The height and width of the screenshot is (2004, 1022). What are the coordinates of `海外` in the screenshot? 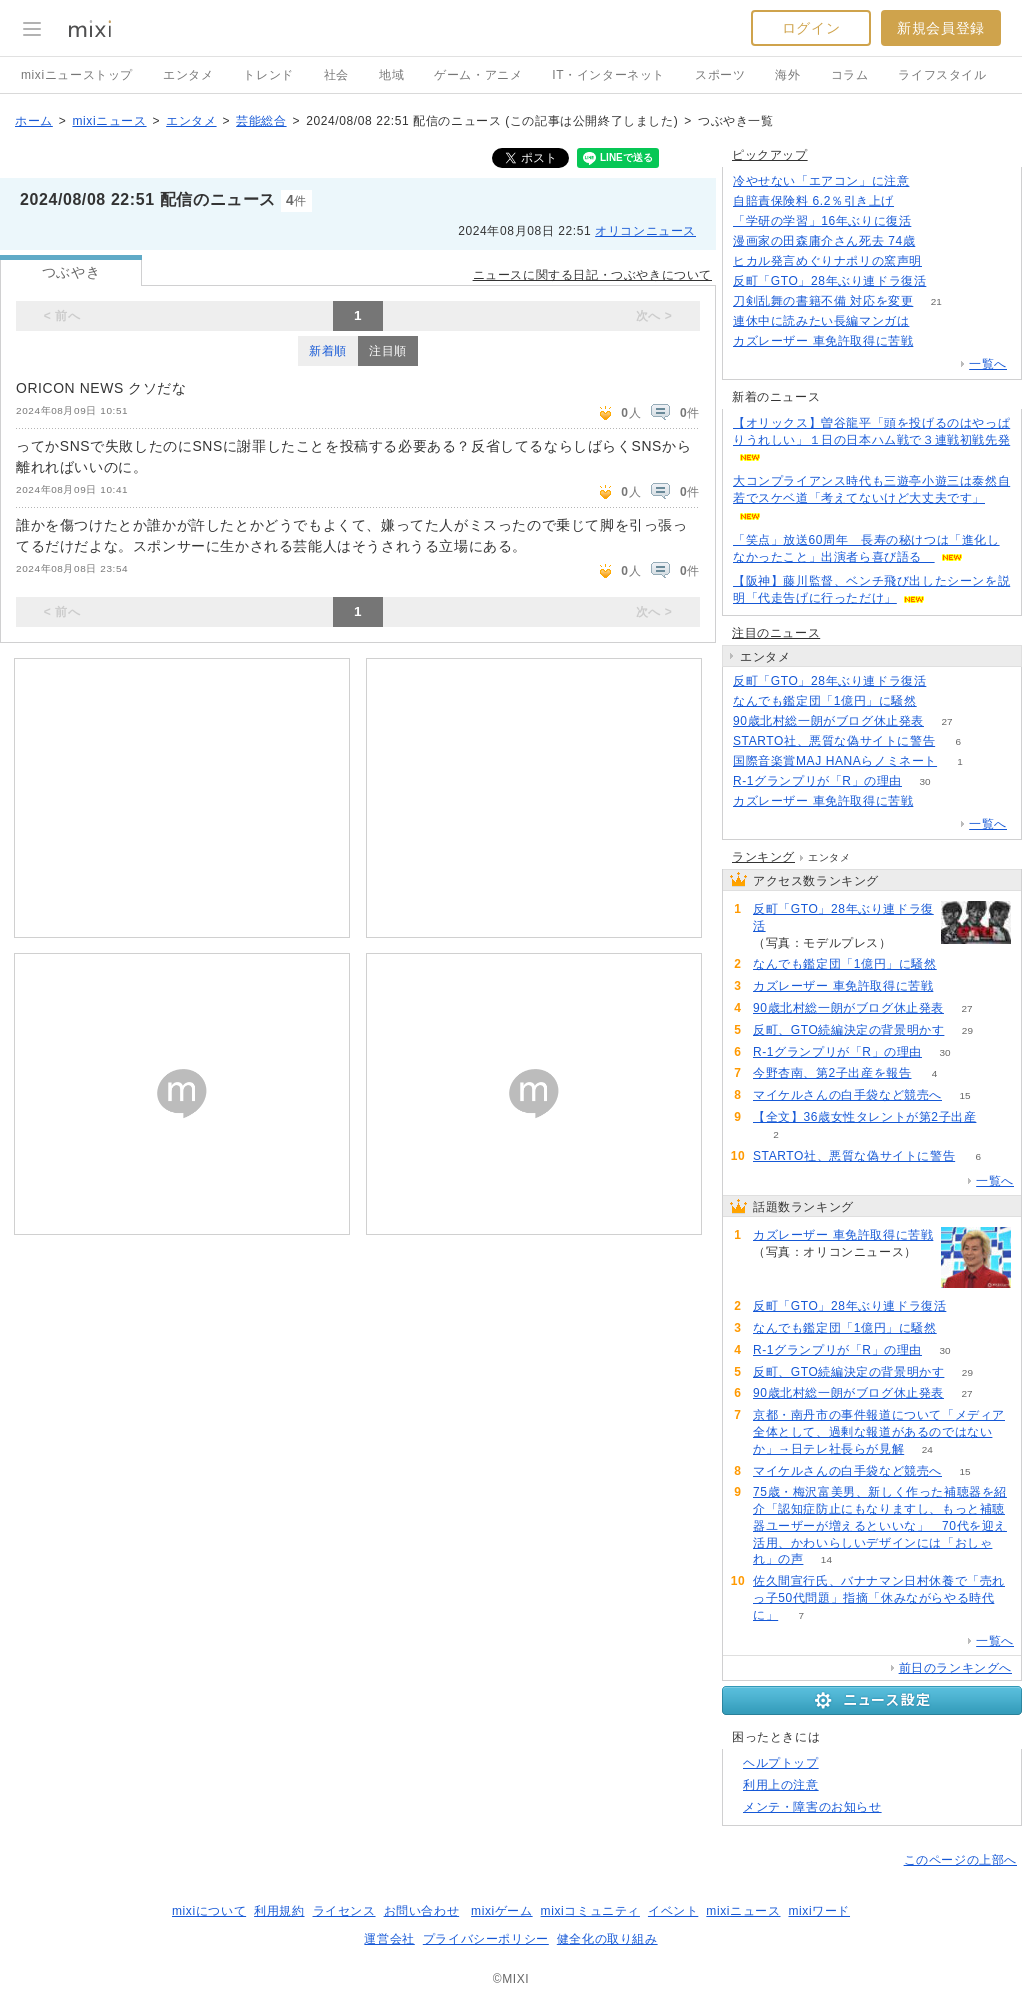 It's located at (787, 75).